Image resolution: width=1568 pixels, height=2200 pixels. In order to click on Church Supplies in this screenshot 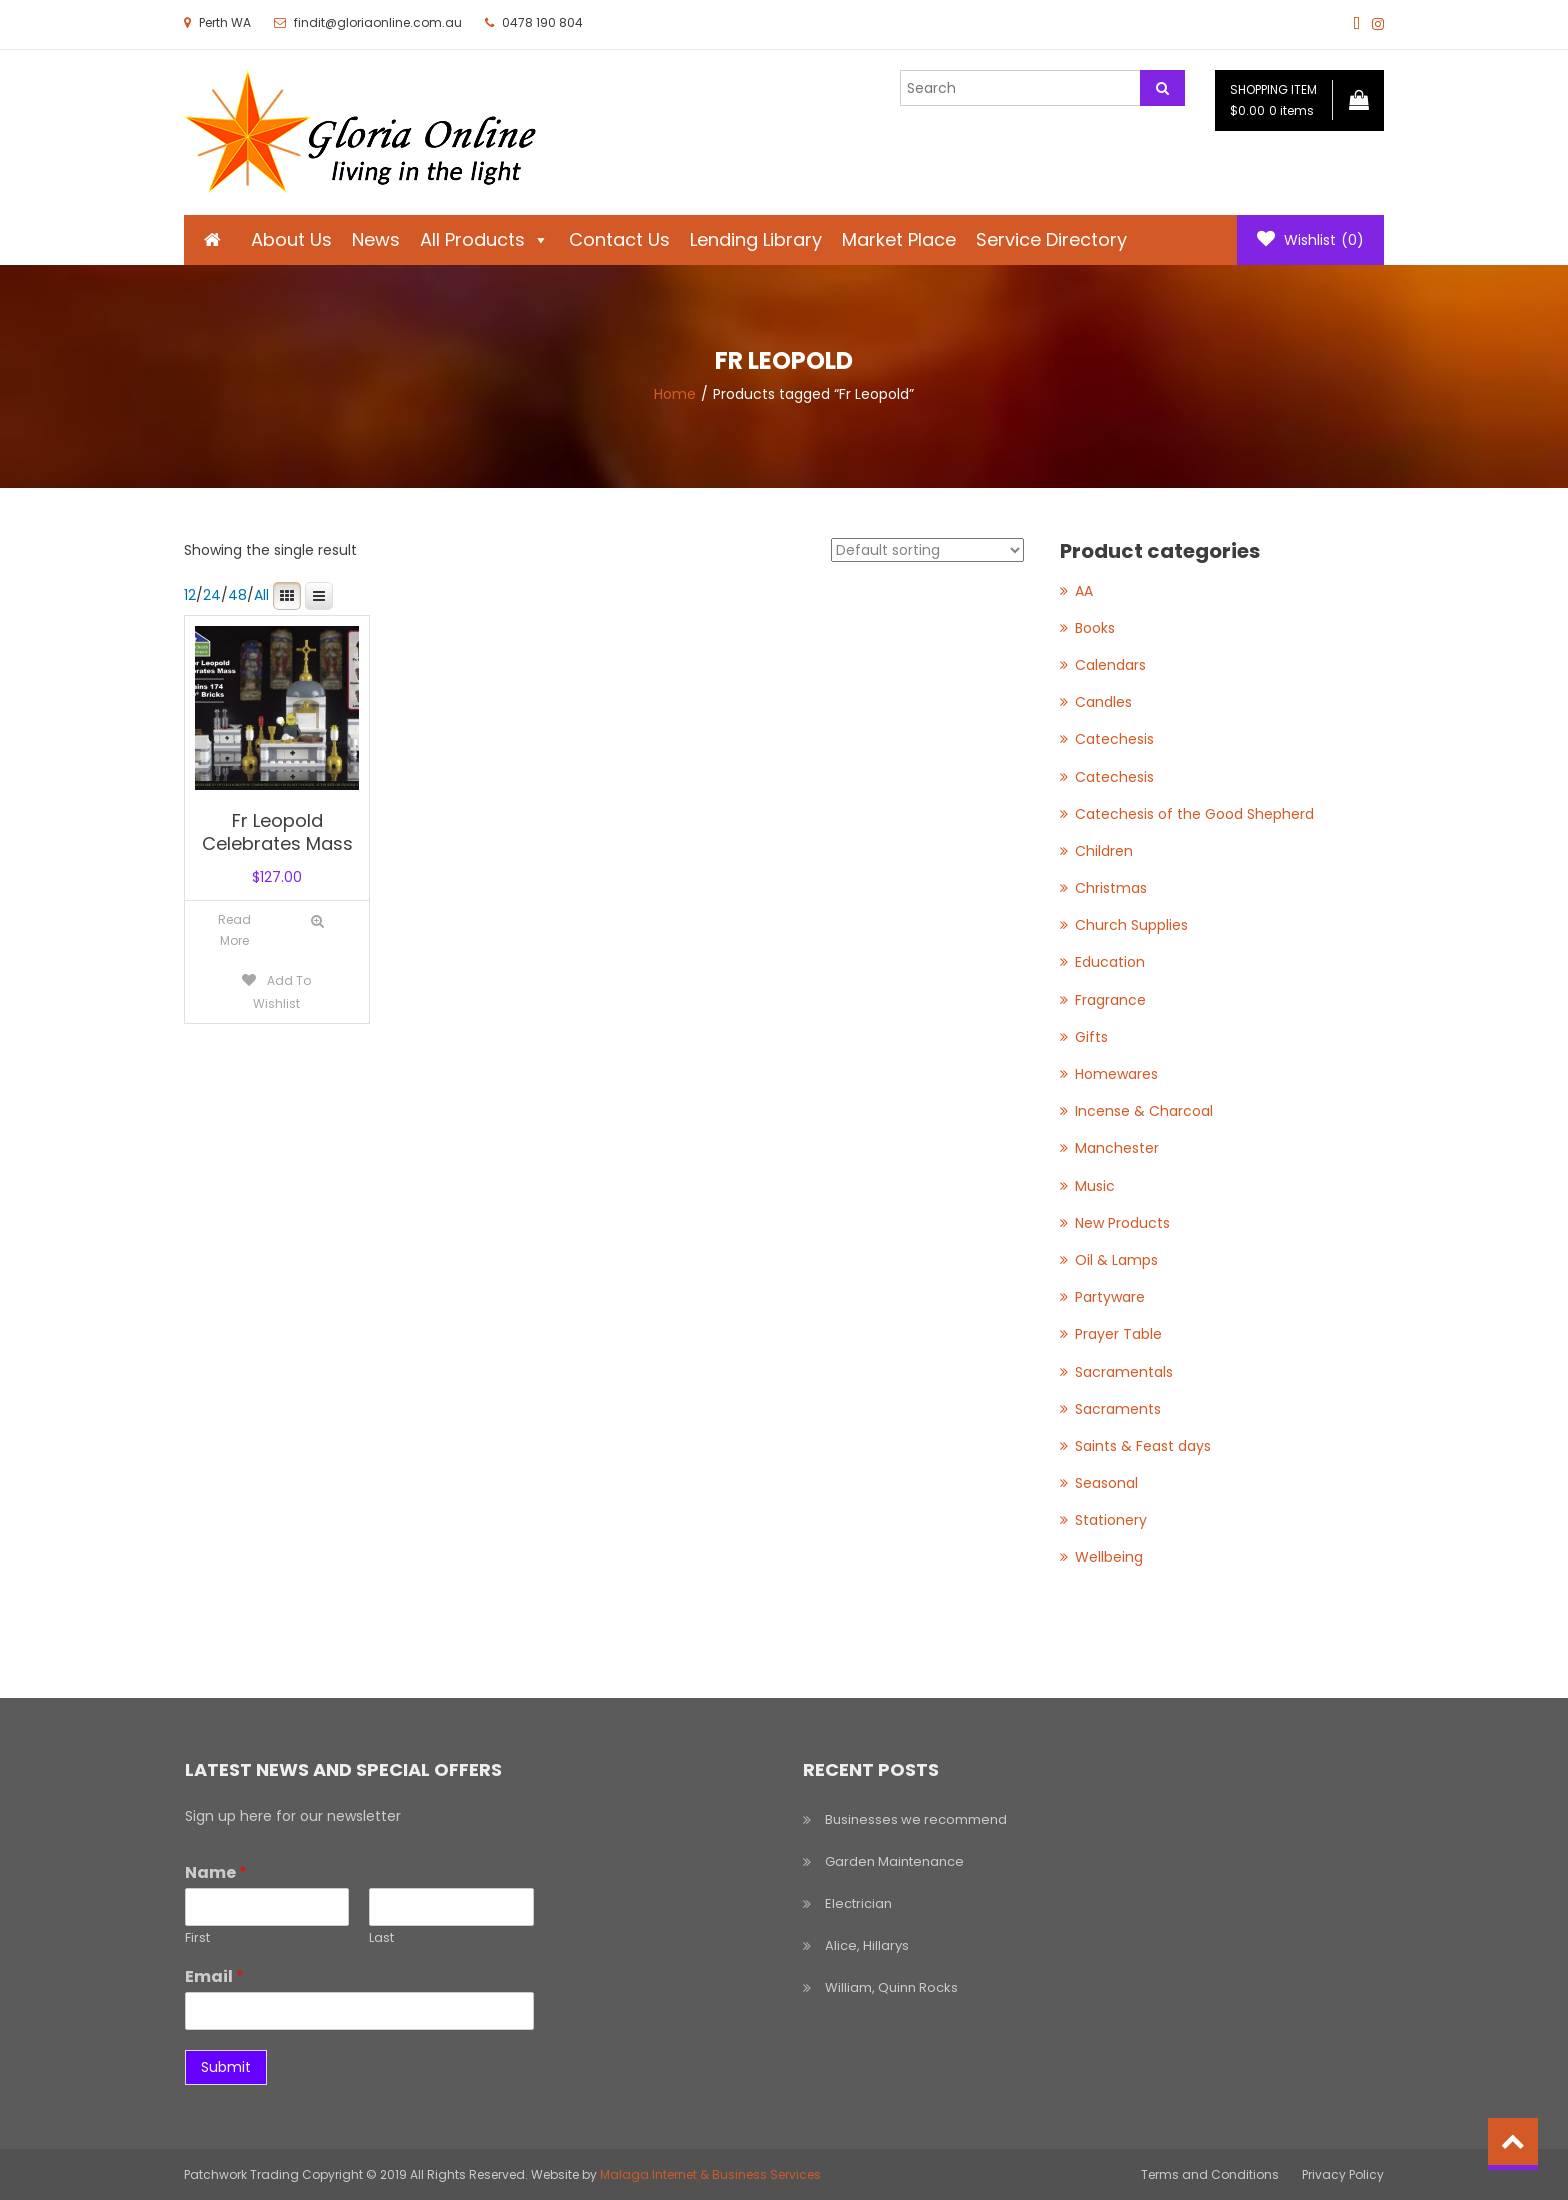, I will do `click(1131, 925)`.